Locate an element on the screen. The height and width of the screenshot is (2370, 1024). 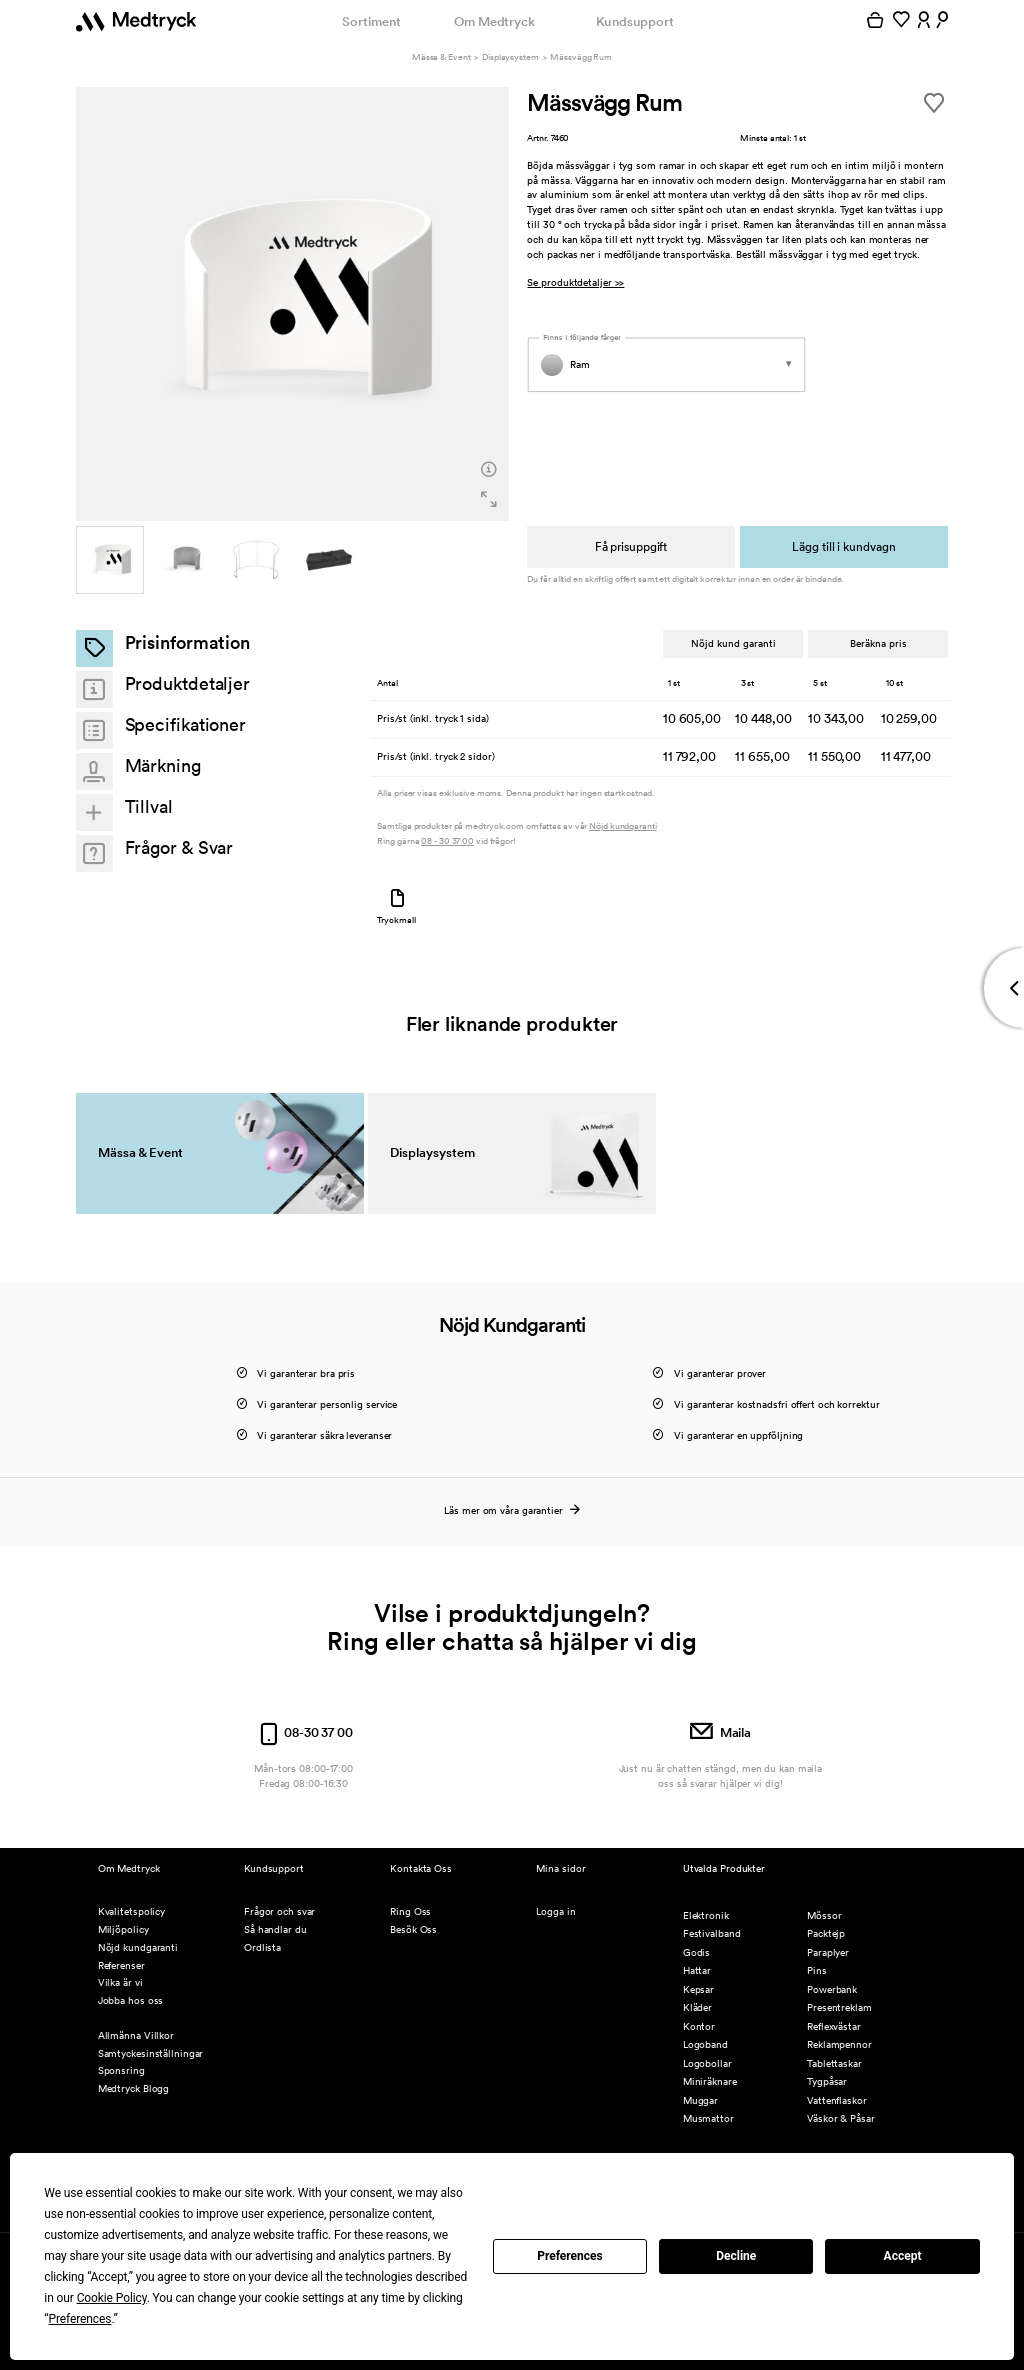
Kvalitetspolicy is located at coordinates (131, 1911).